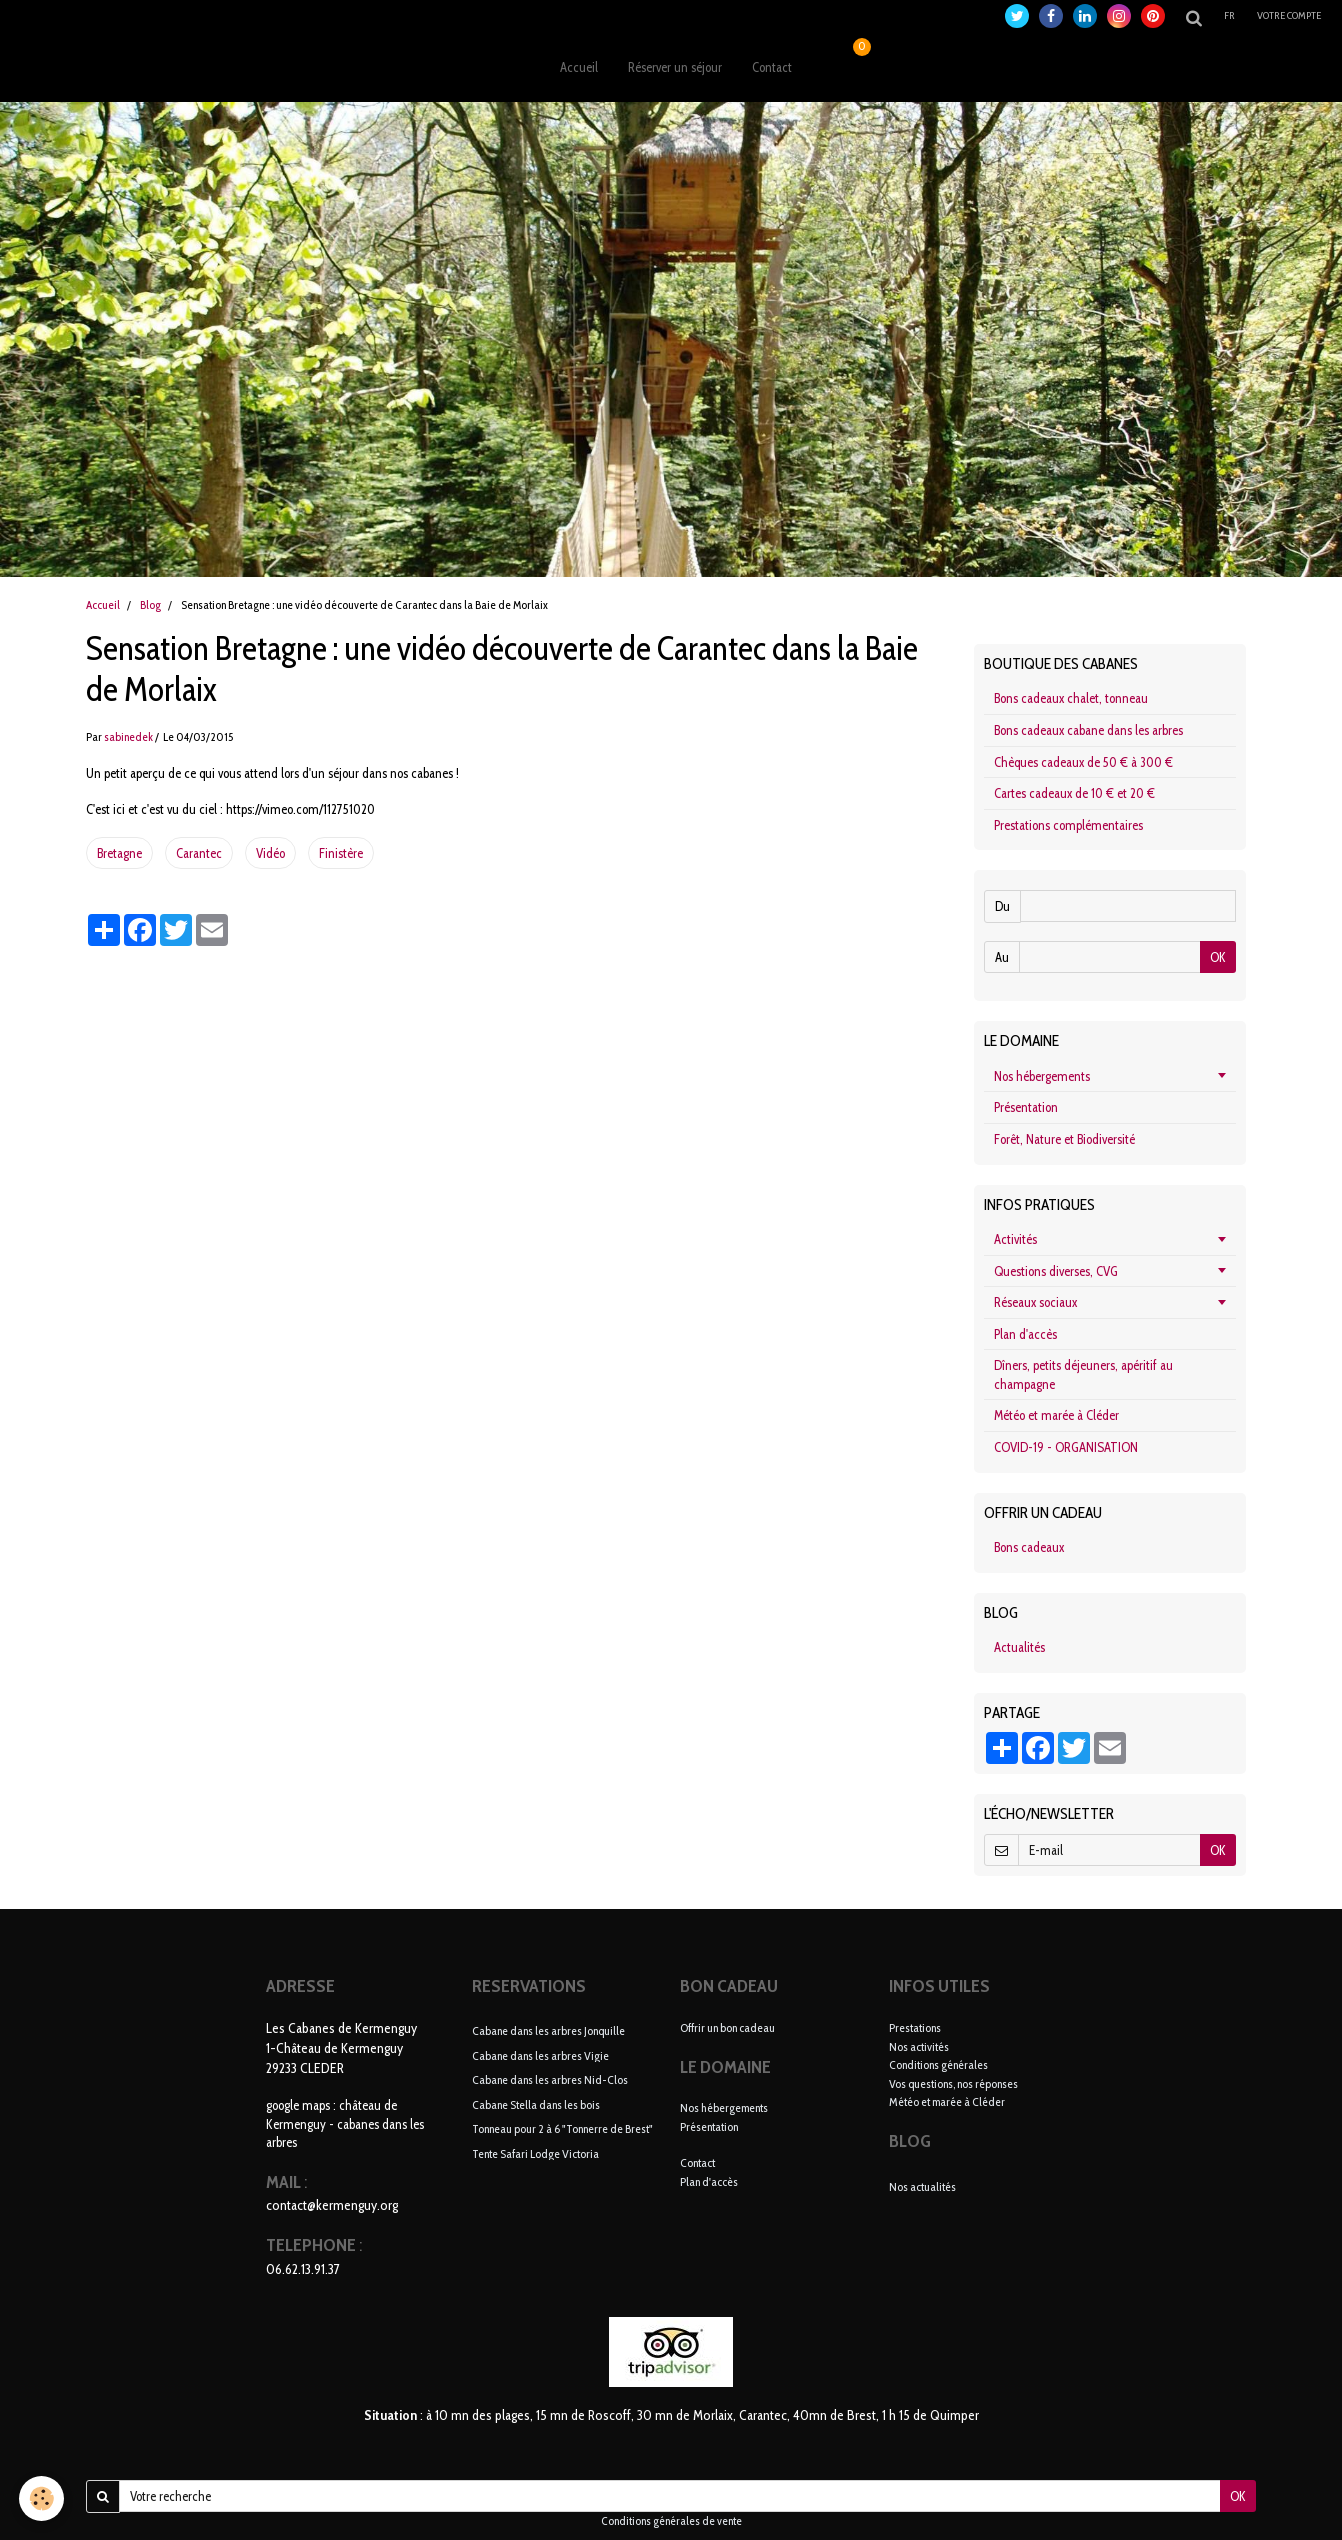 The image size is (1342, 2540). I want to click on Questions diverses, CVG, so click(1056, 1271).